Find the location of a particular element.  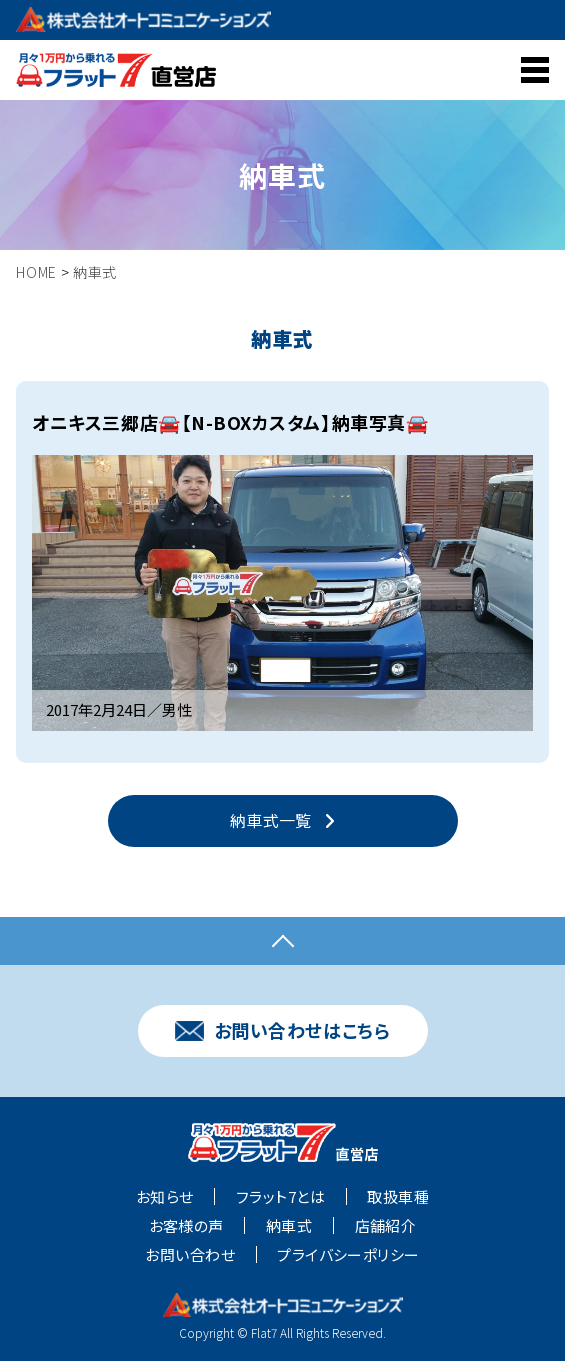

フラット7とは is located at coordinates (280, 1197).